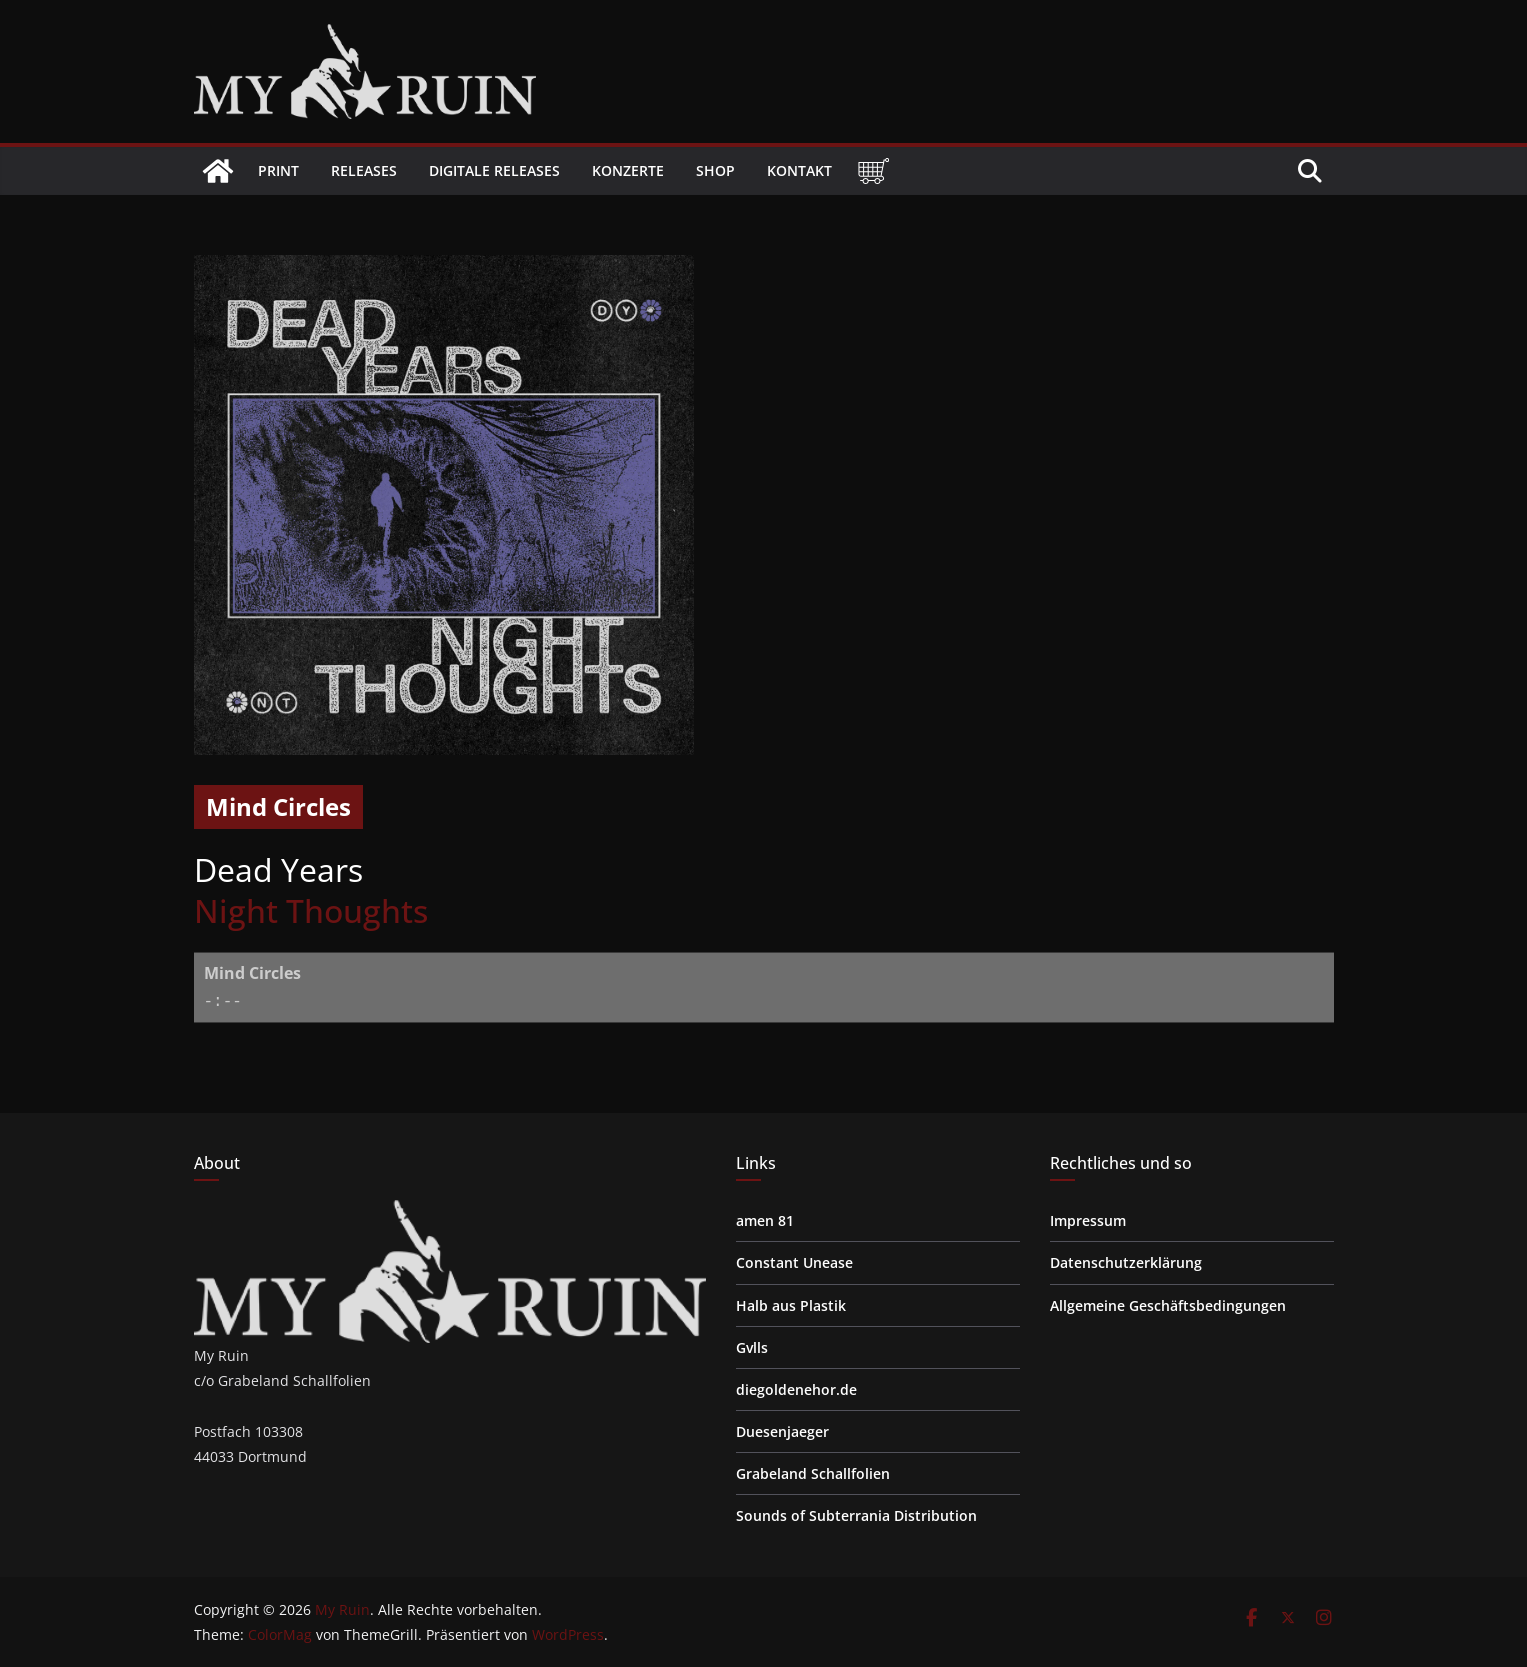 The height and width of the screenshot is (1667, 1527). Describe the element at coordinates (364, 170) in the screenshot. I see `Releases` at that location.